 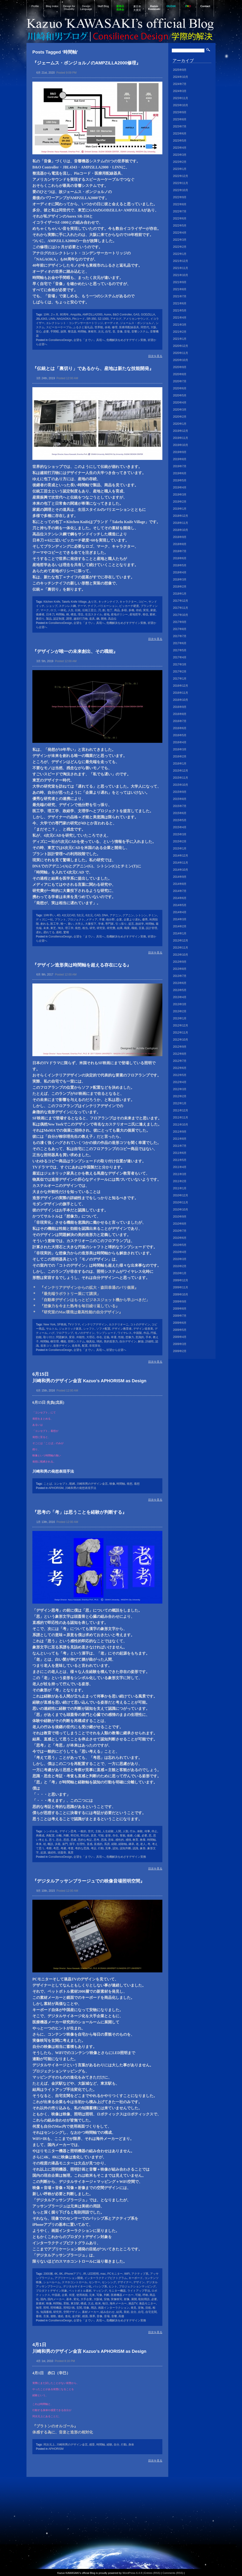 What do you see at coordinates (75, 314) in the screenshot?
I see `Ampzilla` at bounding box center [75, 314].